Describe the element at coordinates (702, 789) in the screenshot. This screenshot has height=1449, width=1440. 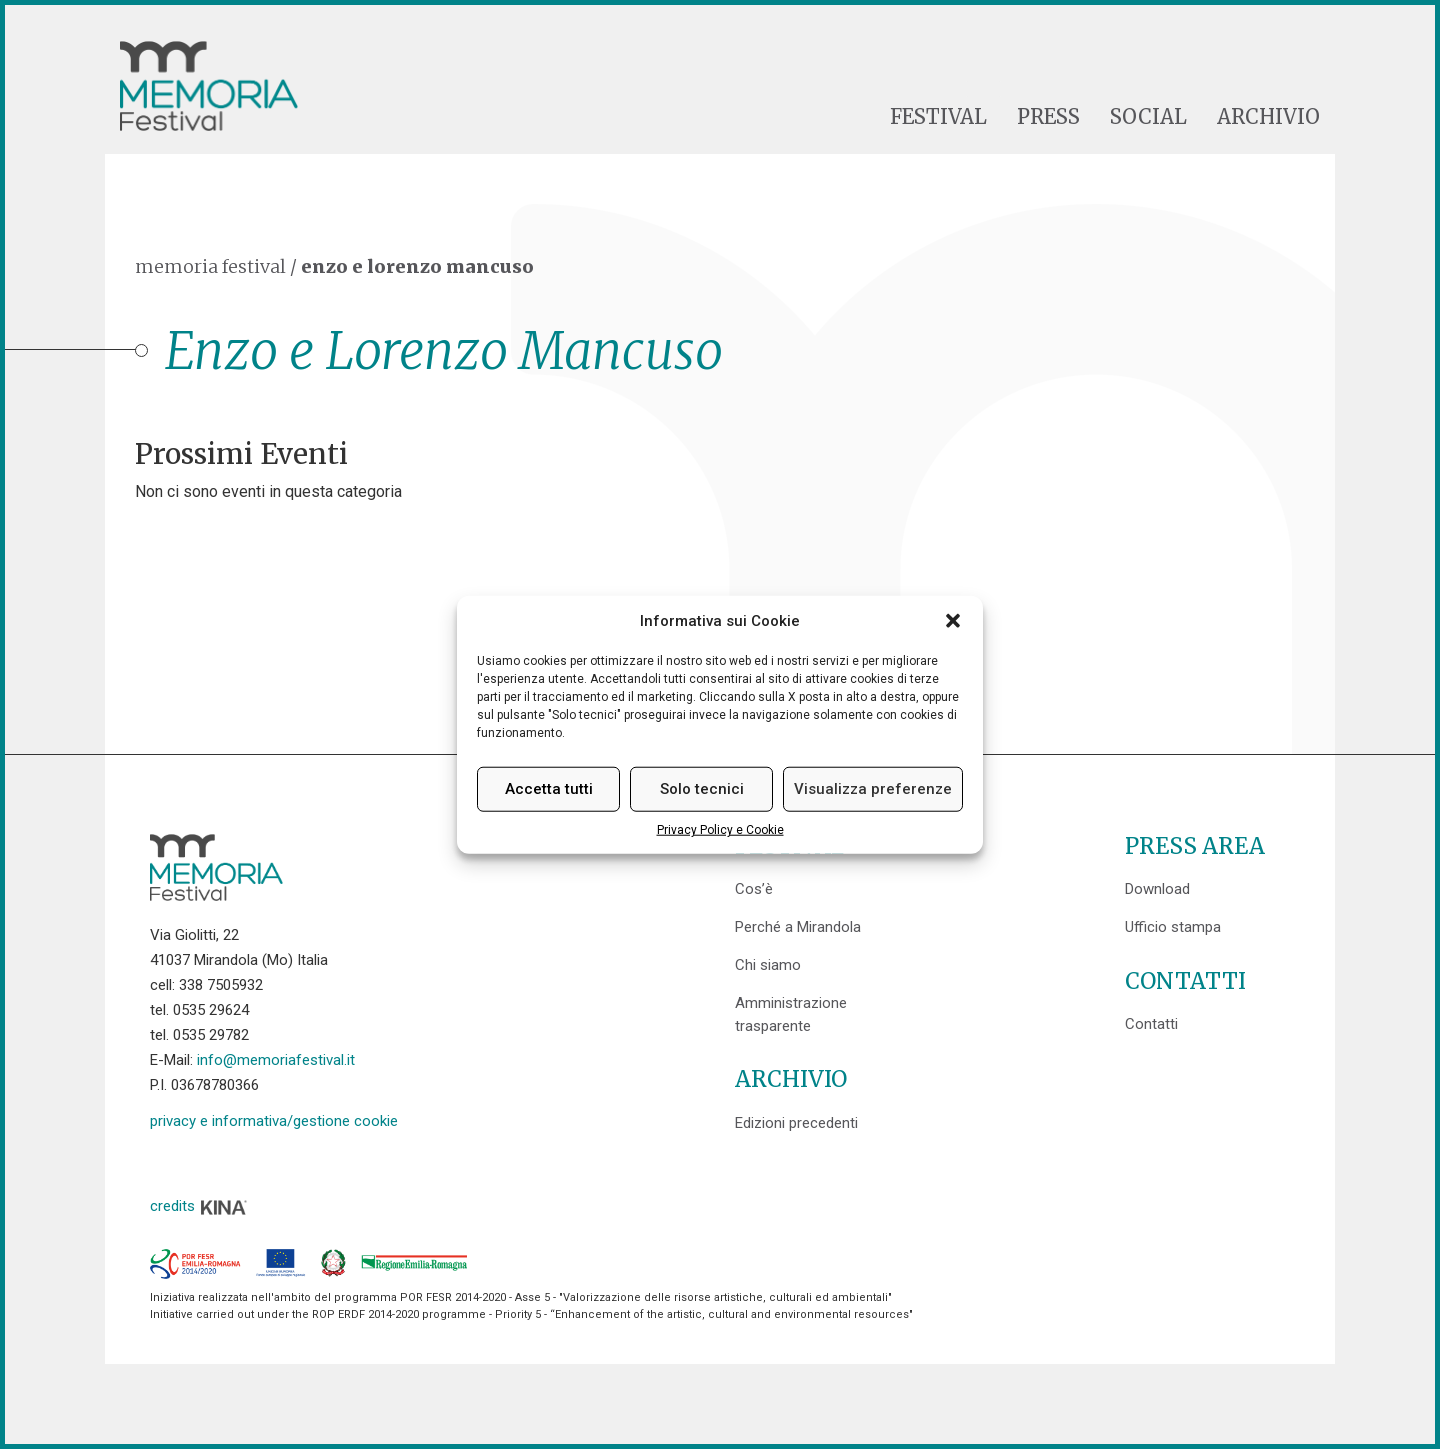
I see `Solo tecnici` at that location.